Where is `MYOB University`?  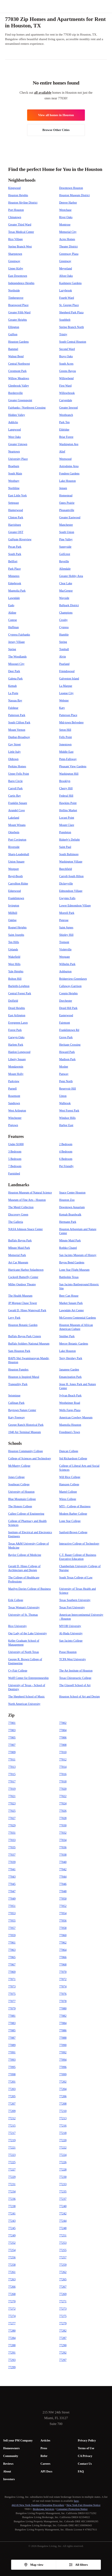
MYOB University is located at coordinates (70, 1626).